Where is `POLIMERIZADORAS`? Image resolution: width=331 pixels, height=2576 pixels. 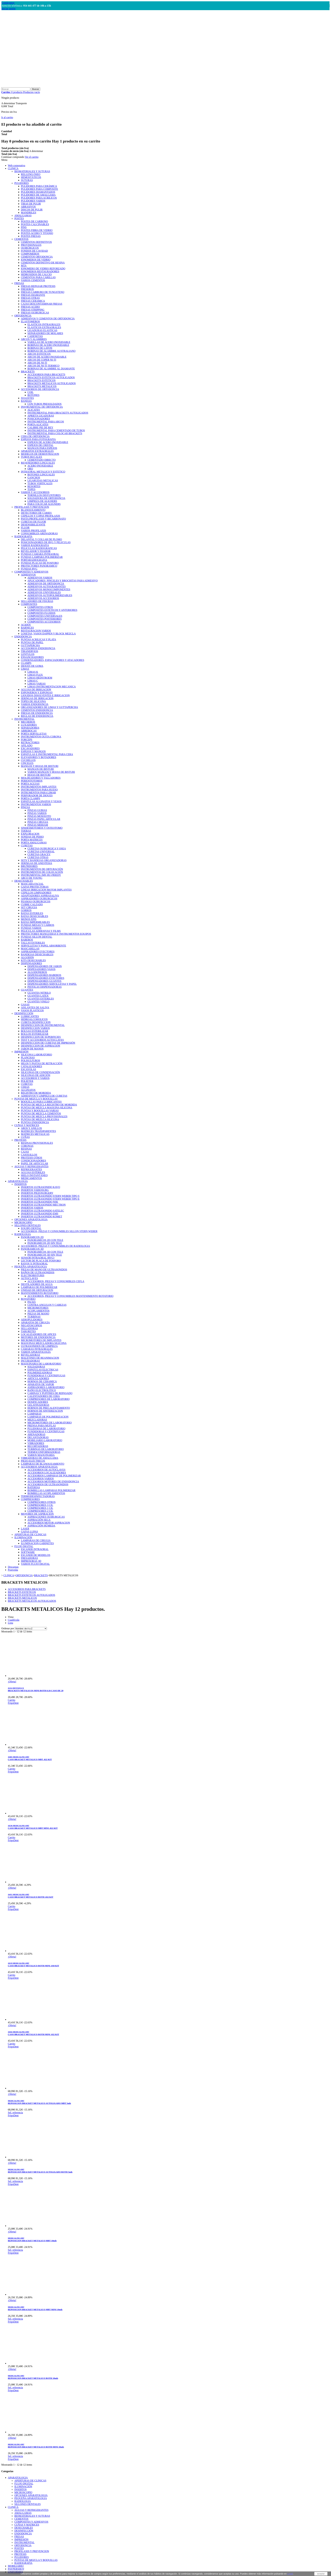 POLIMERIZADORAS is located at coordinates (39, 1372).